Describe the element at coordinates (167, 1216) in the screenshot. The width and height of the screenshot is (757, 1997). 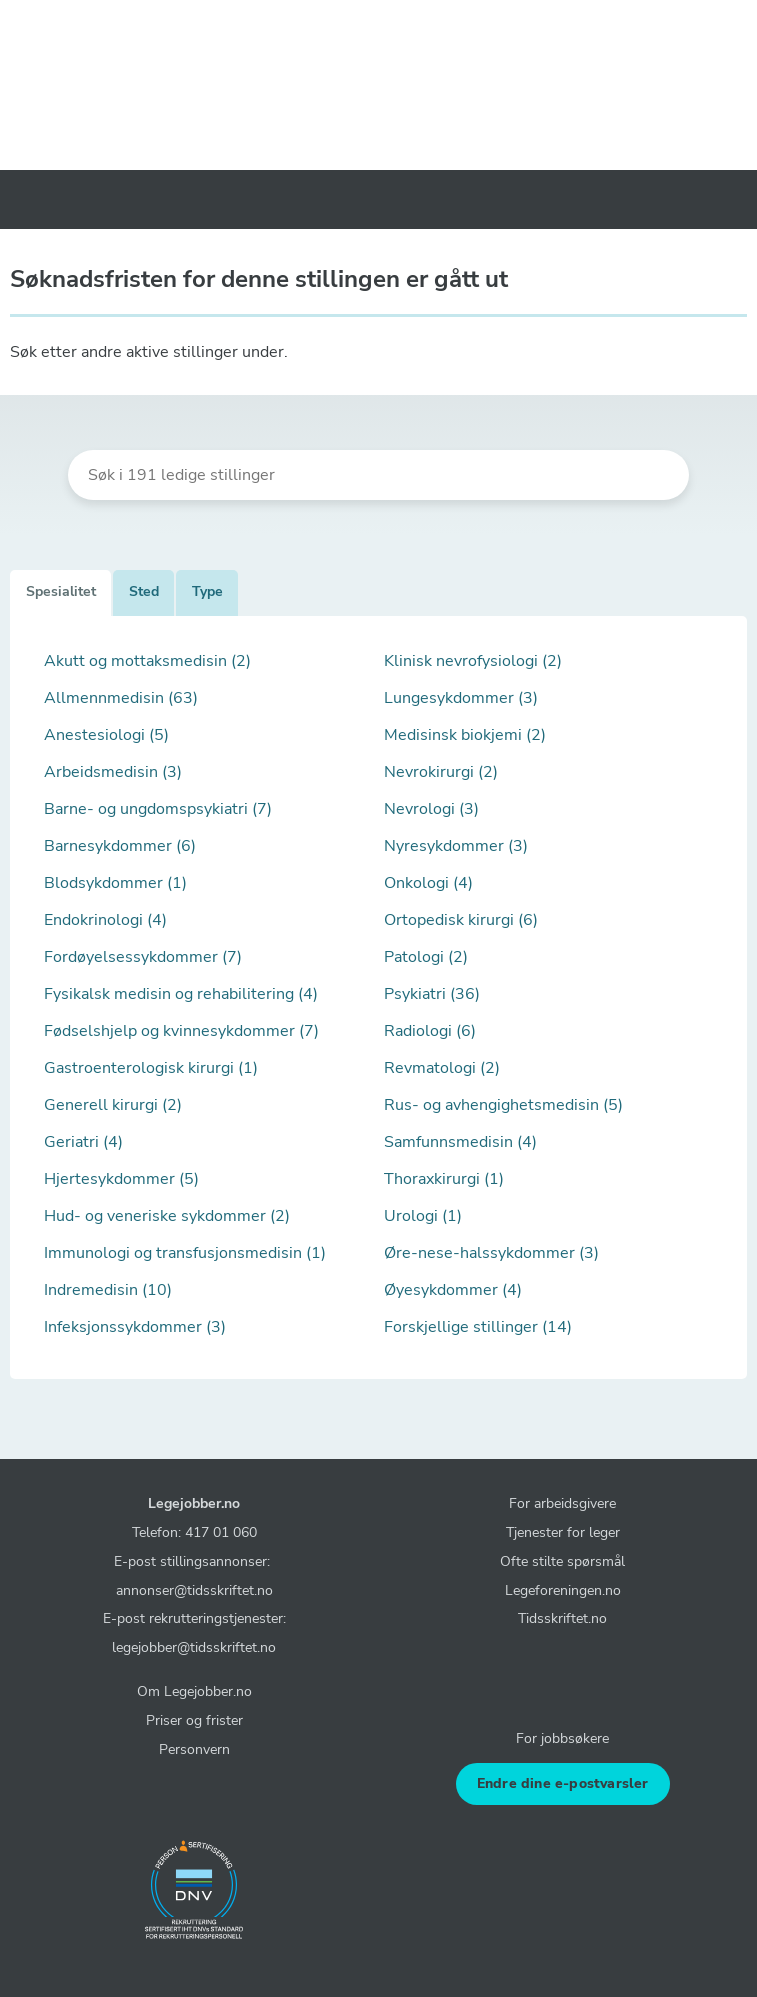
I see `Hud- og veneriske sykdommer (2)` at that location.